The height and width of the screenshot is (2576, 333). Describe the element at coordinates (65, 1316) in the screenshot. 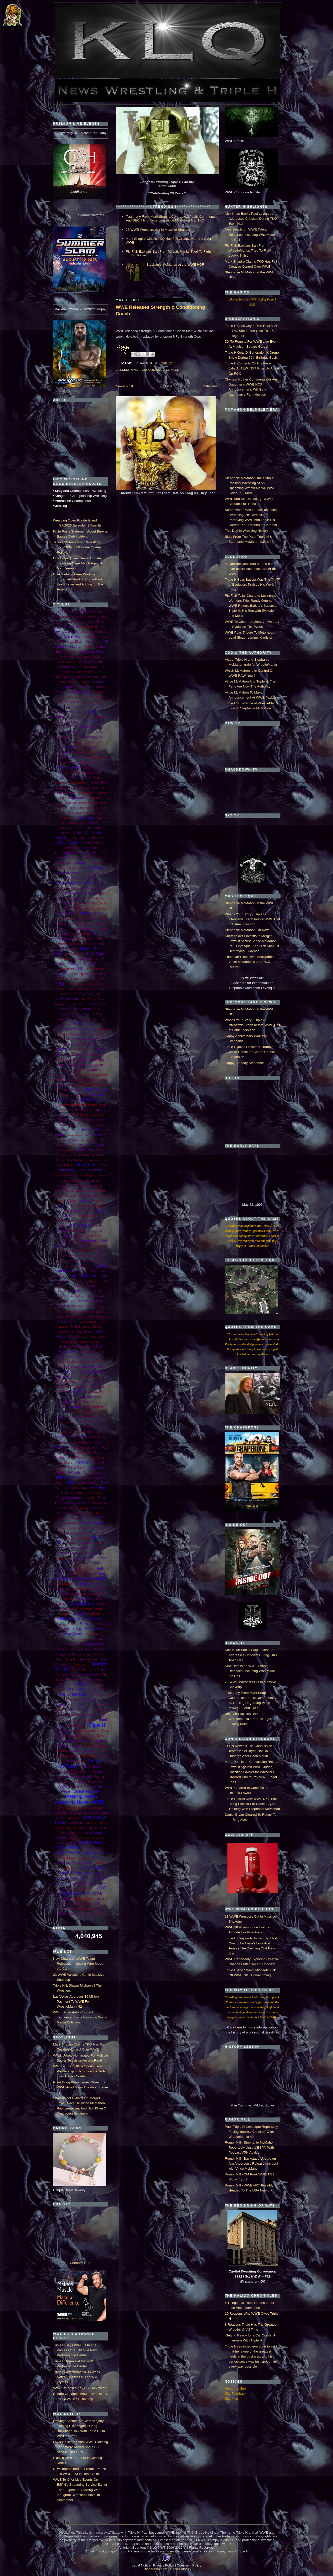

I see `Mandy Rose` at that location.